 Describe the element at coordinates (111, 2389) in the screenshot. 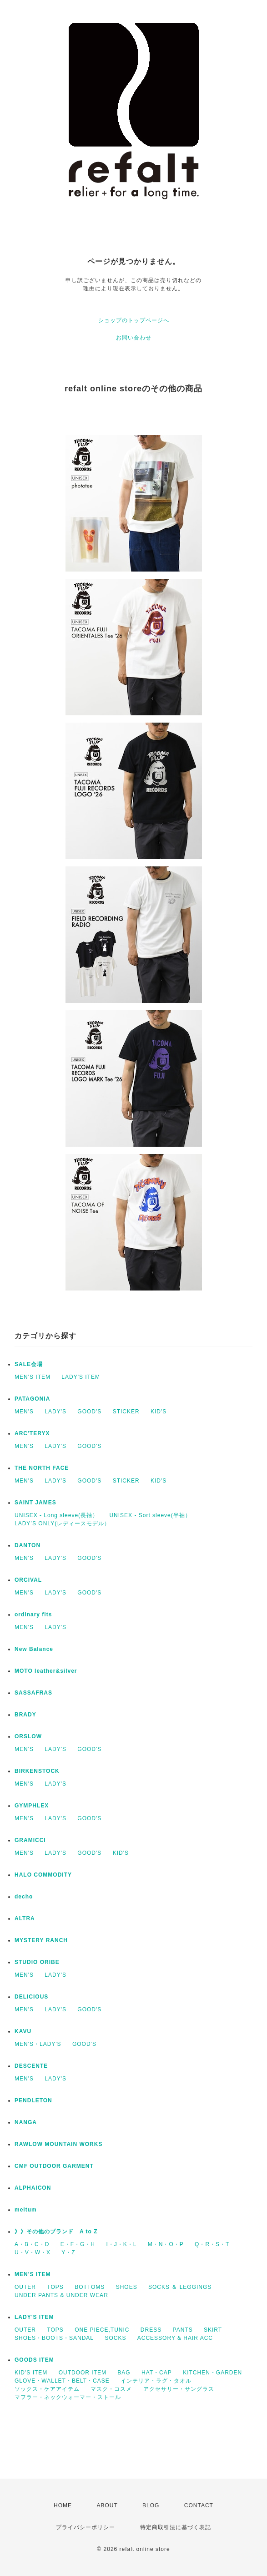

I see `マスク・コスメ` at that location.